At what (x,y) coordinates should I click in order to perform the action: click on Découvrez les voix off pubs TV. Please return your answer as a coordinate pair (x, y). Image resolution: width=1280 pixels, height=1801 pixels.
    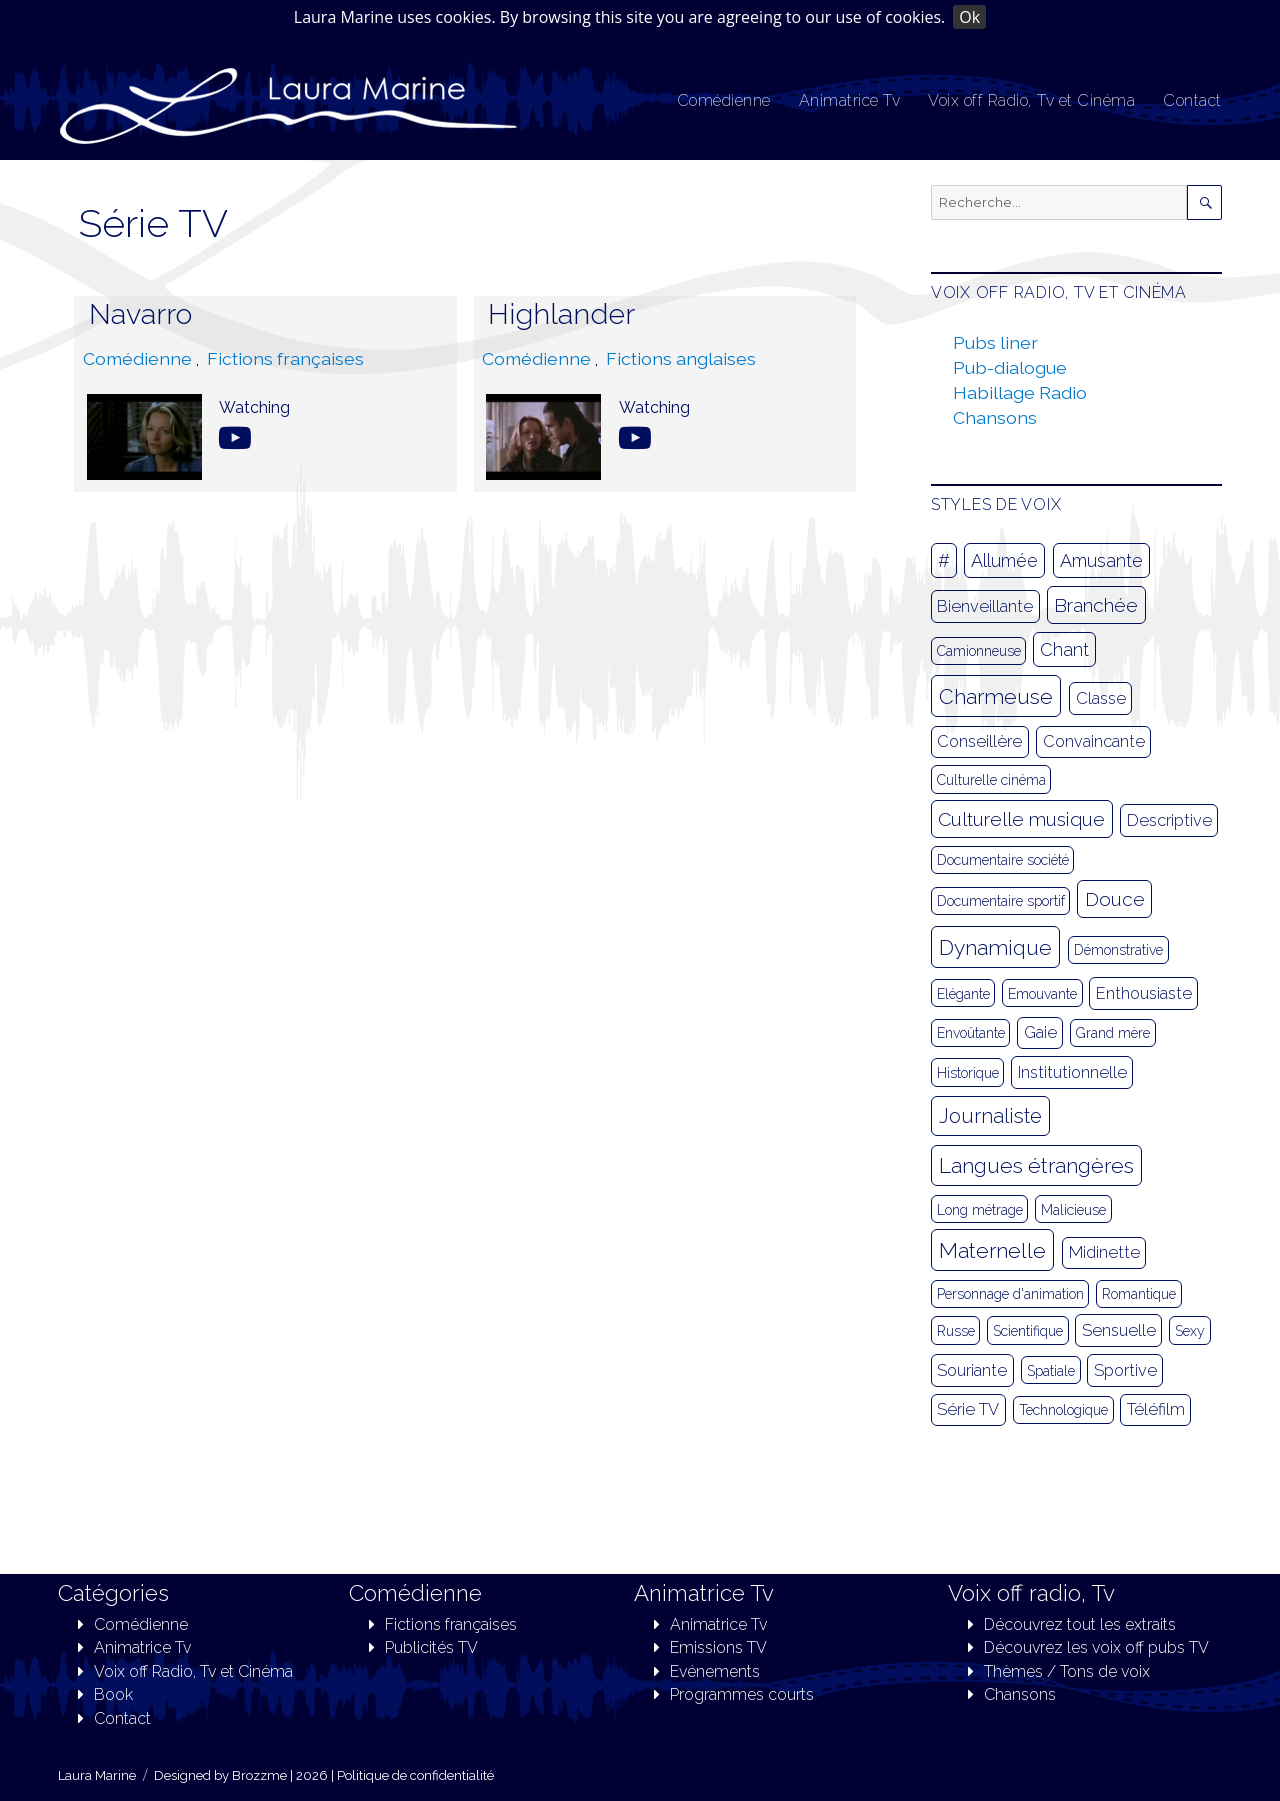
    Looking at the image, I should click on (1096, 1647).